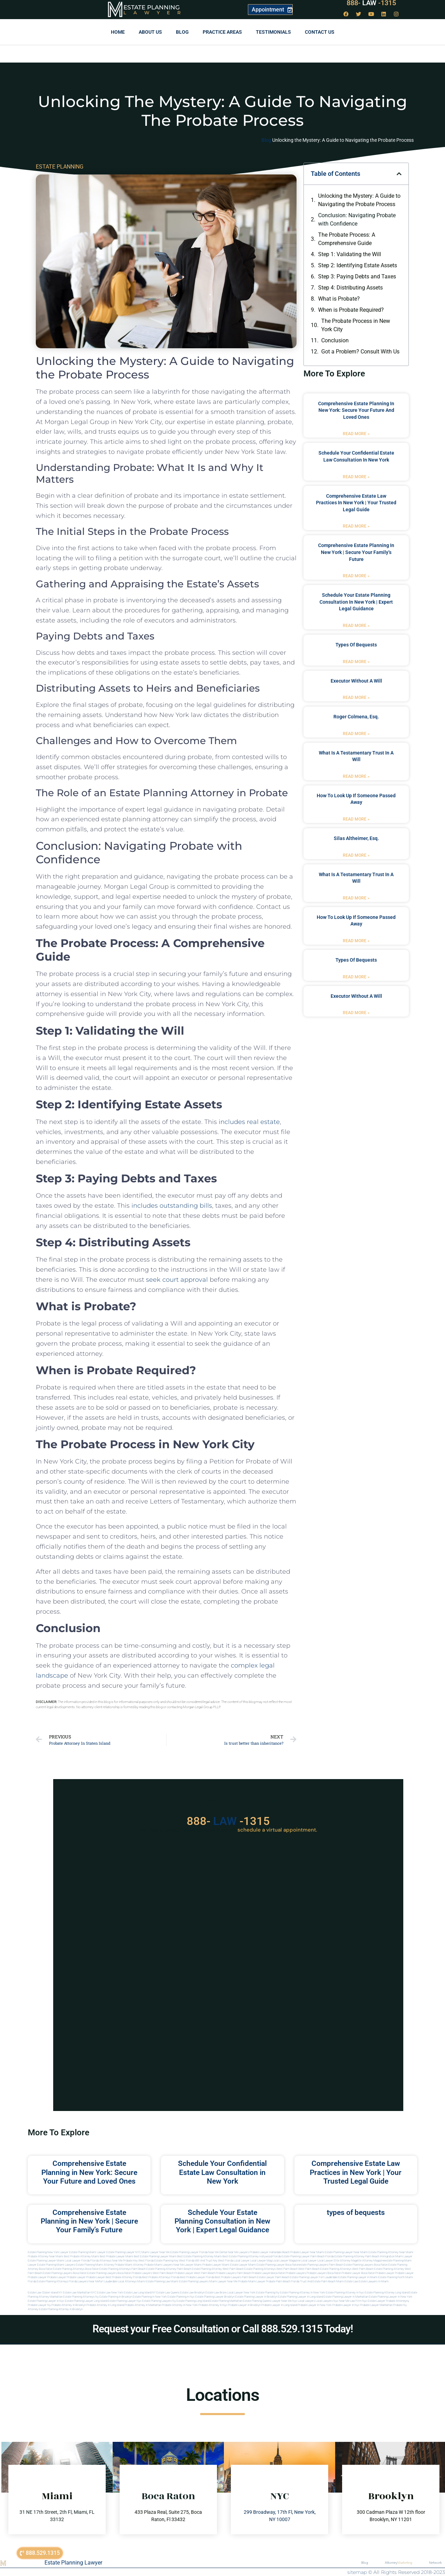 The width and height of the screenshot is (445, 2576). I want to click on Estate Planning Attorney Palm Beach, so click(356, 2256).